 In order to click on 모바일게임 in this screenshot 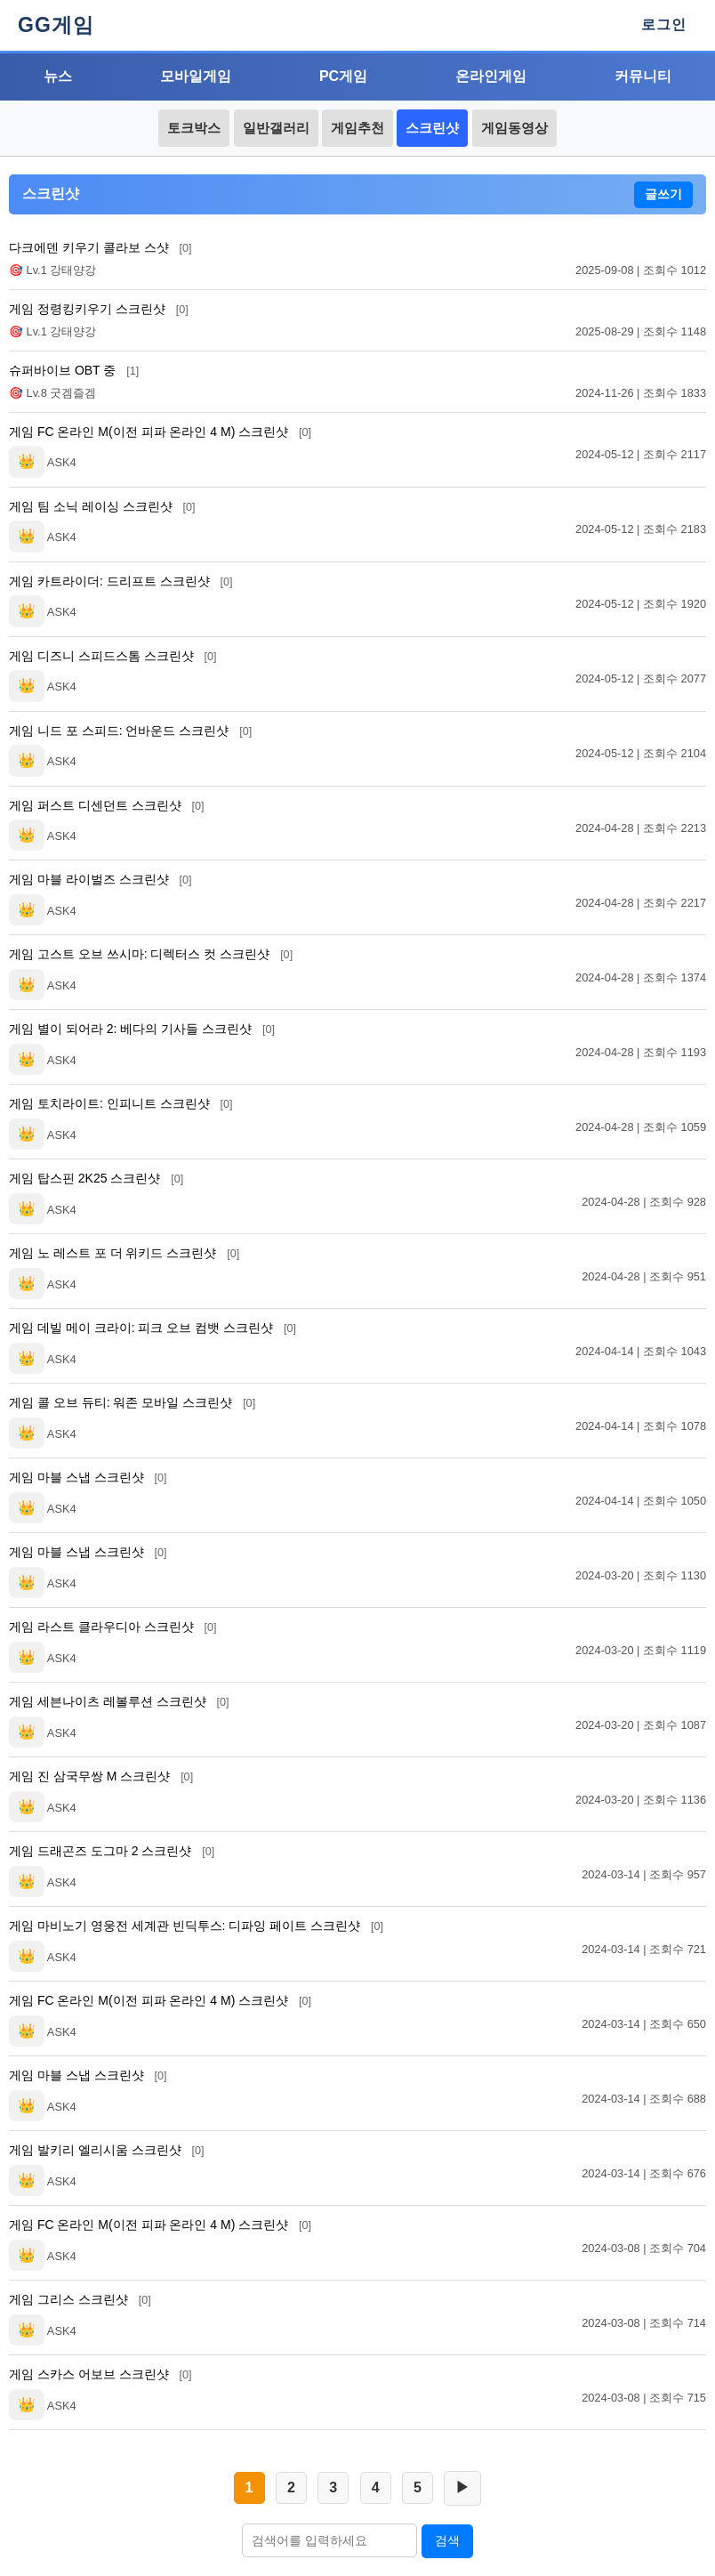, I will do `click(195, 76)`.